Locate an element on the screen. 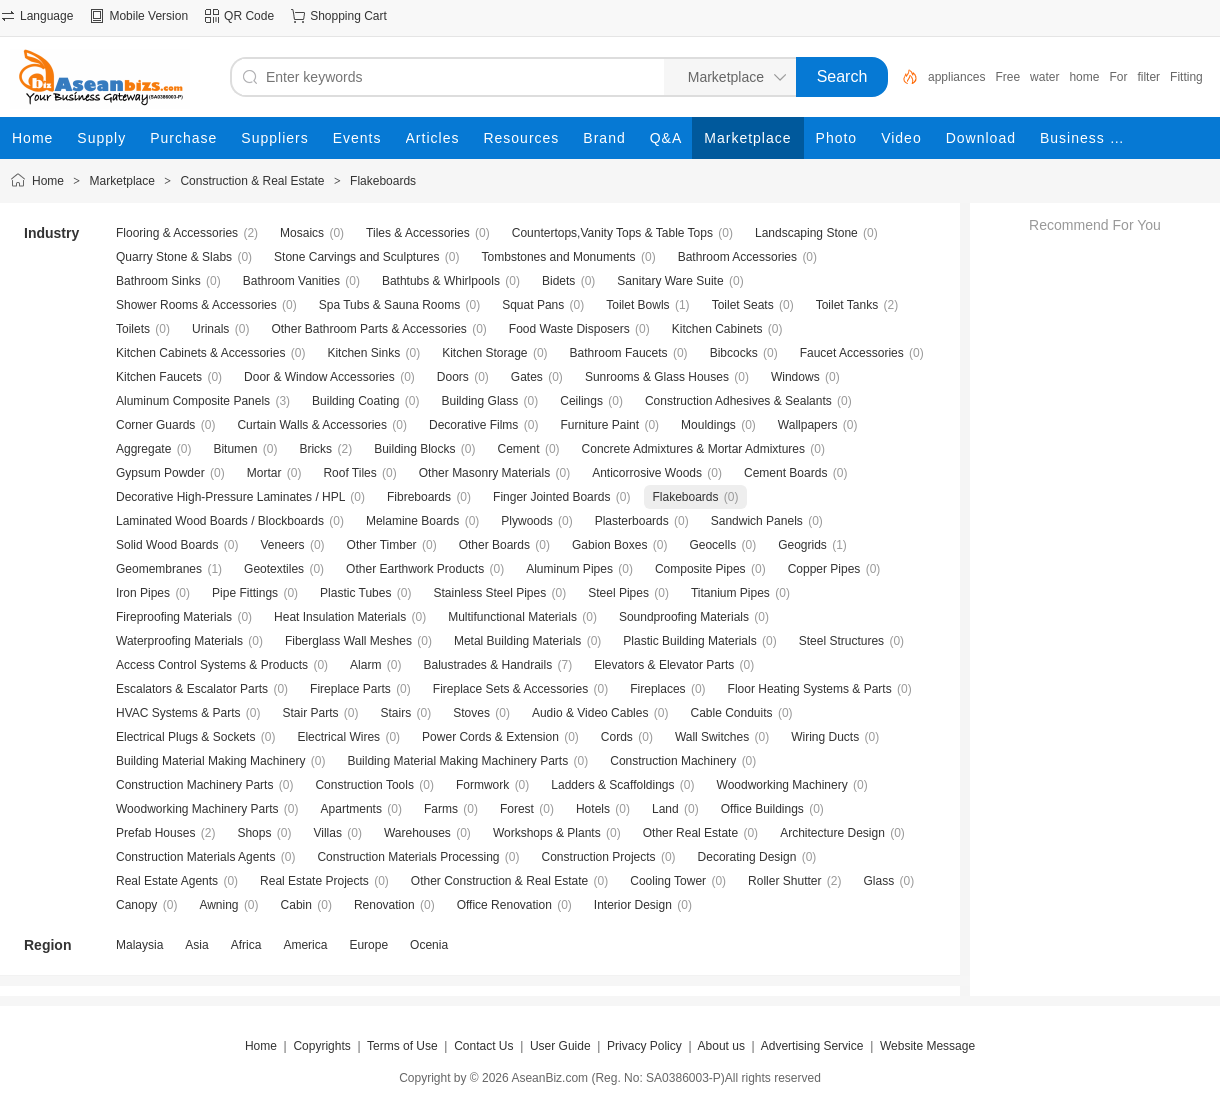 The width and height of the screenshot is (1220, 1118). Bathtubs & Whirlpools is located at coordinates (441, 281).